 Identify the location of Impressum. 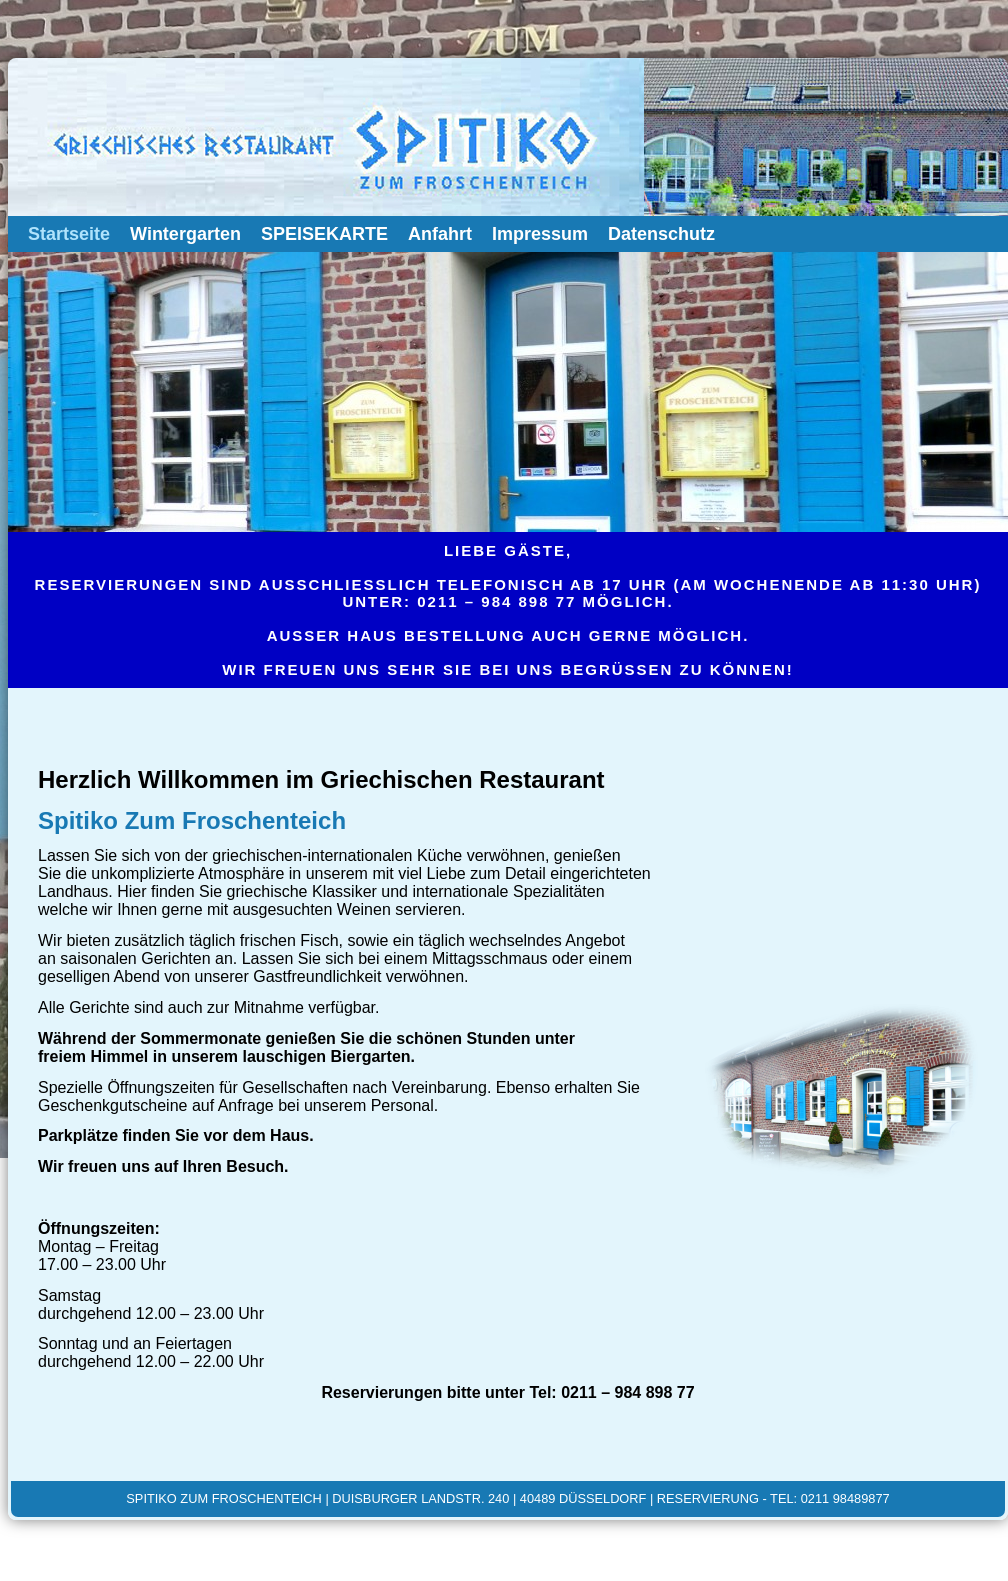
(540, 234).